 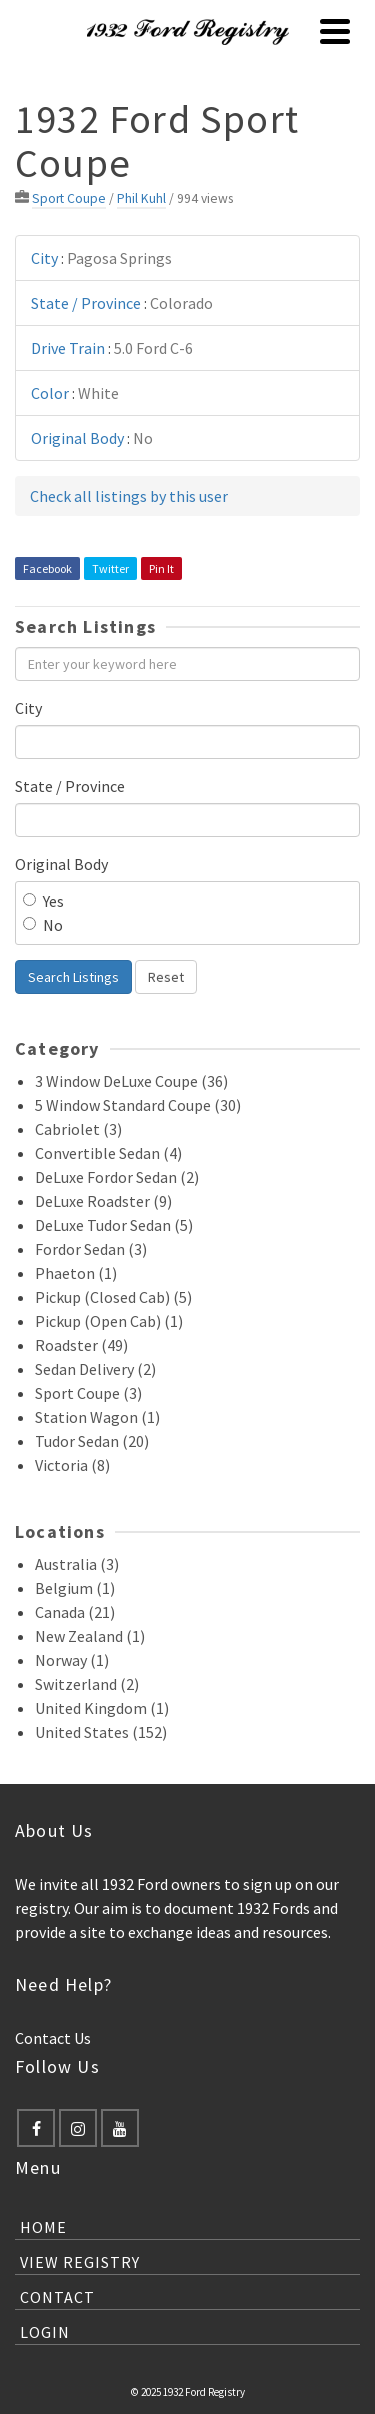 What do you see at coordinates (108, 1153) in the screenshot?
I see `Convertible Sedan (4)` at bounding box center [108, 1153].